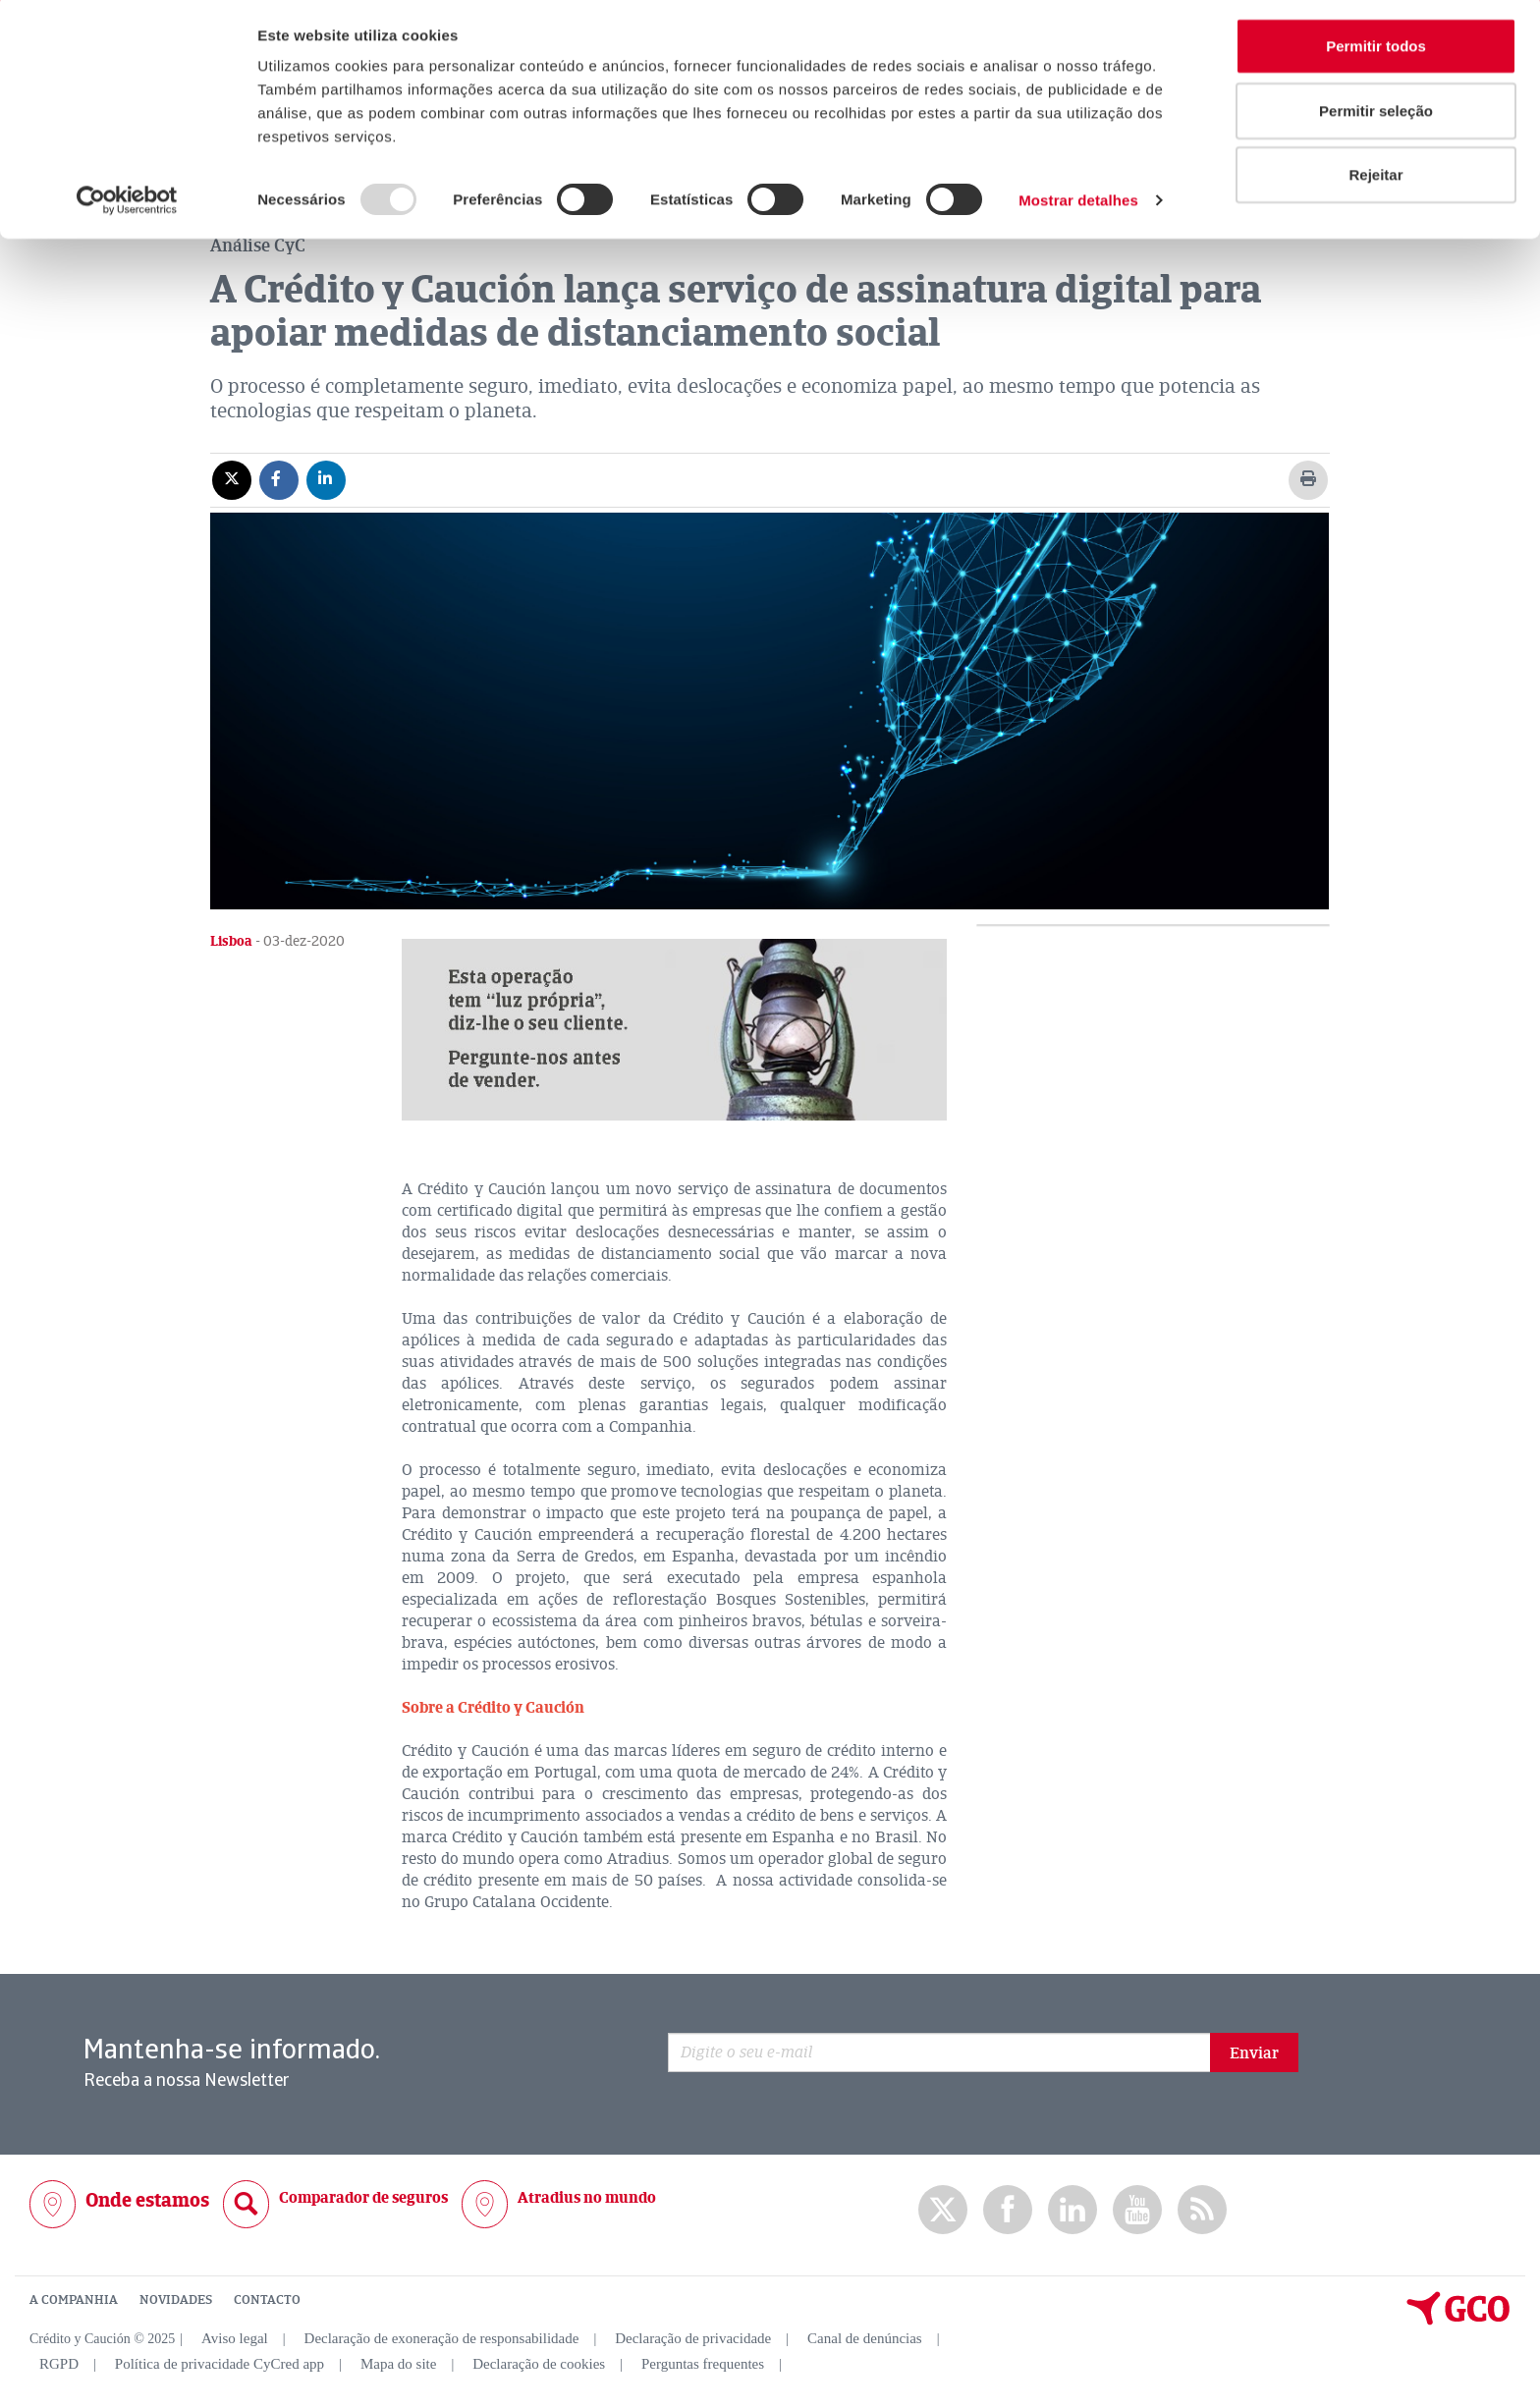  Describe the element at coordinates (1202, 2209) in the screenshot. I see `rss` at that location.